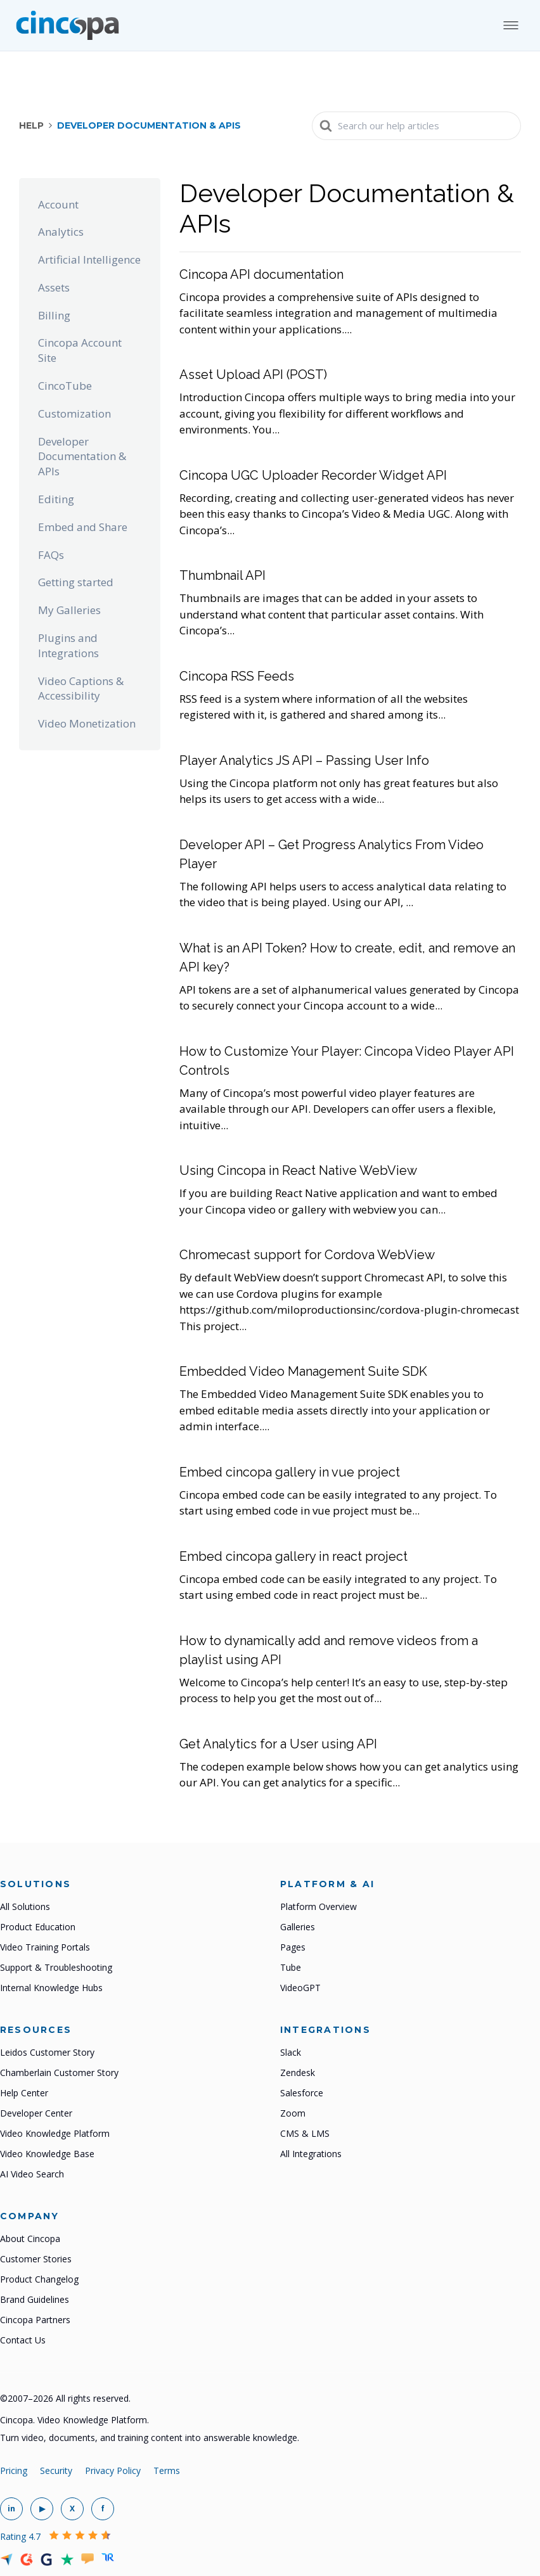 This screenshot has height=2576, width=540. Describe the element at coordinates (35, 2320) in the screenshot. I see `Cincopa Partners` at that location.